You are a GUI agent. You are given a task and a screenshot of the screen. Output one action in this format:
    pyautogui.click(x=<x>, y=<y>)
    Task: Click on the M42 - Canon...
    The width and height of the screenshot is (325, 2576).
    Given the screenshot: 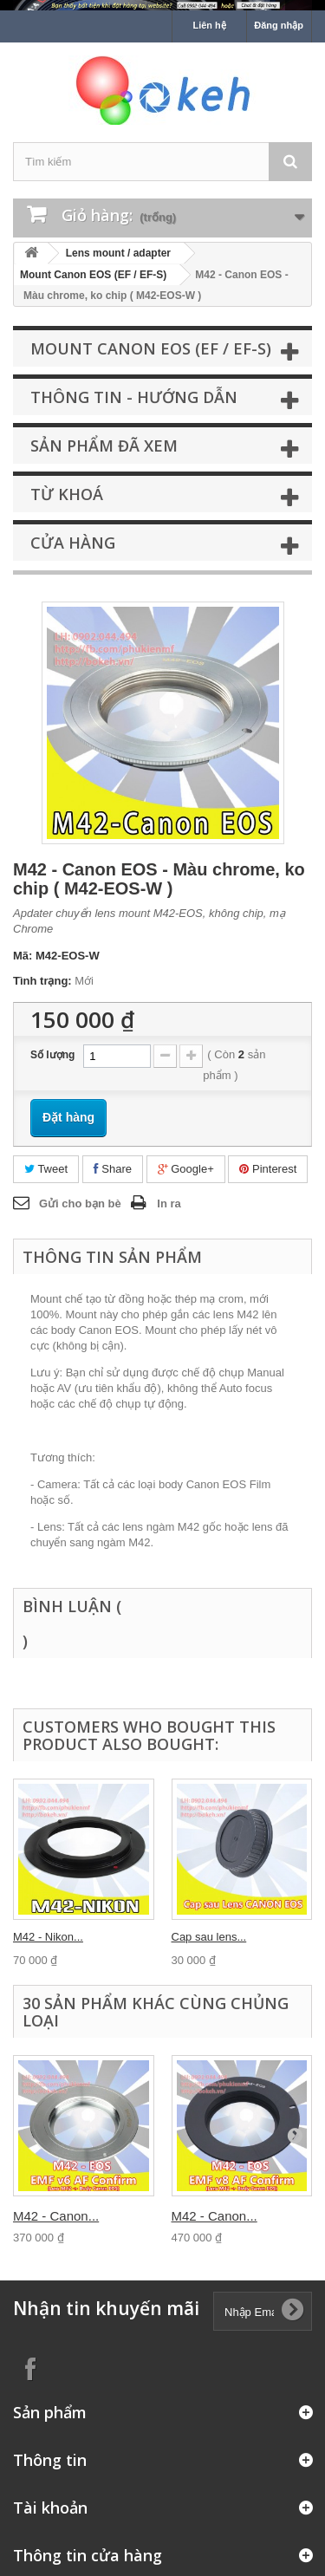 What is the action you would take?
    pyautogui.click(x=56, y=2215)
    